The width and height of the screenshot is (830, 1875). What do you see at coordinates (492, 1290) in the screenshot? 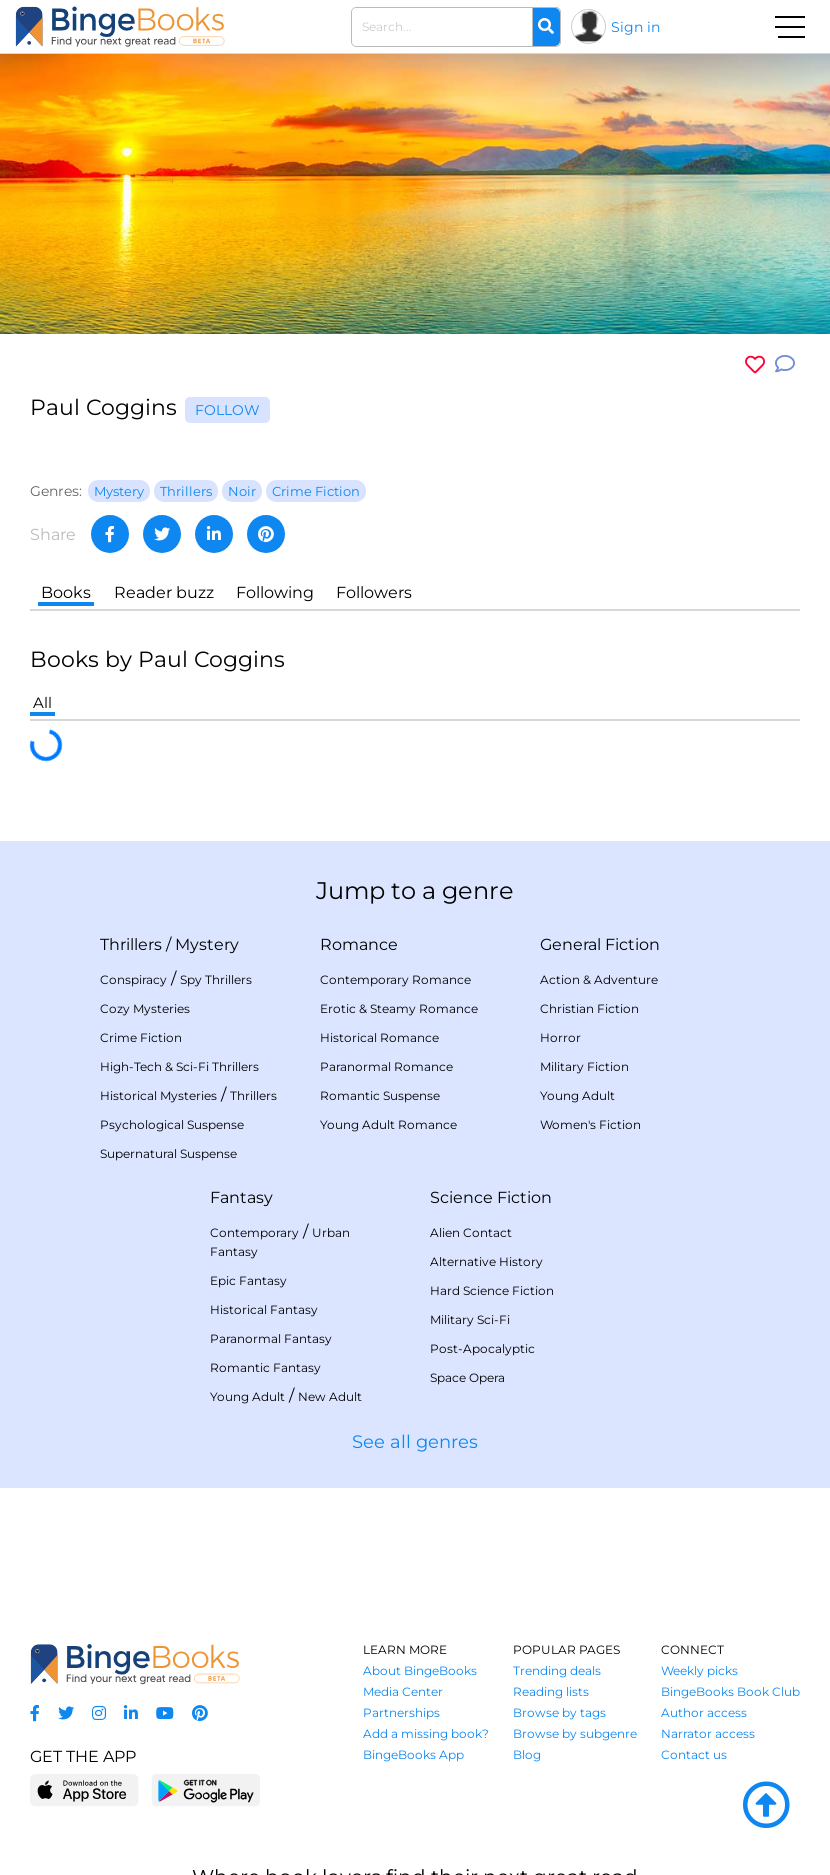
I see `Hard Science Fiction` at bounding box center [492, 1290].